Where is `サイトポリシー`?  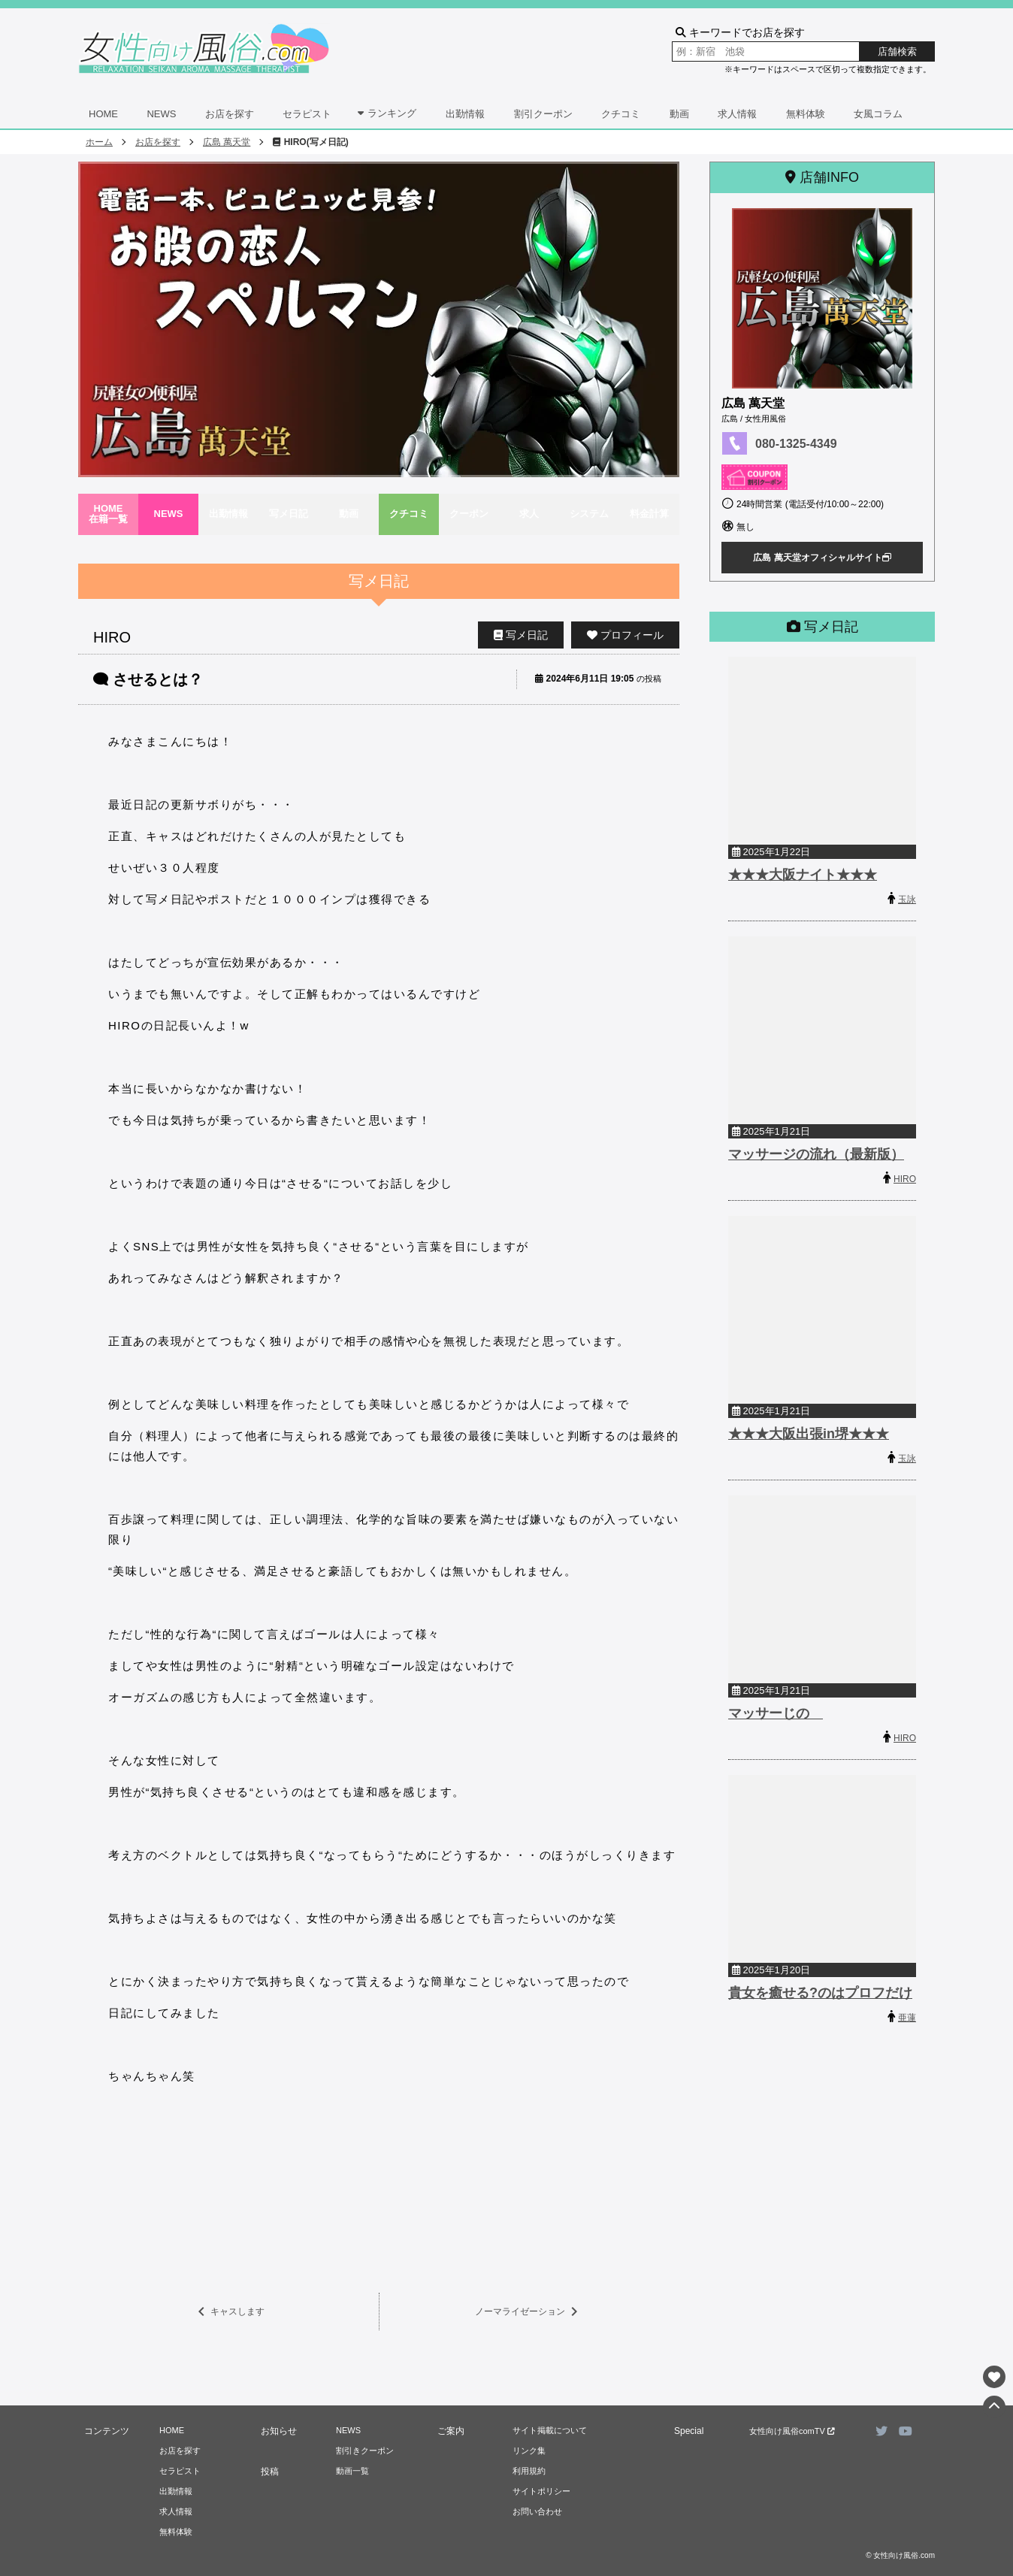 サイトポリシー is located at coordinates (541, 2491).